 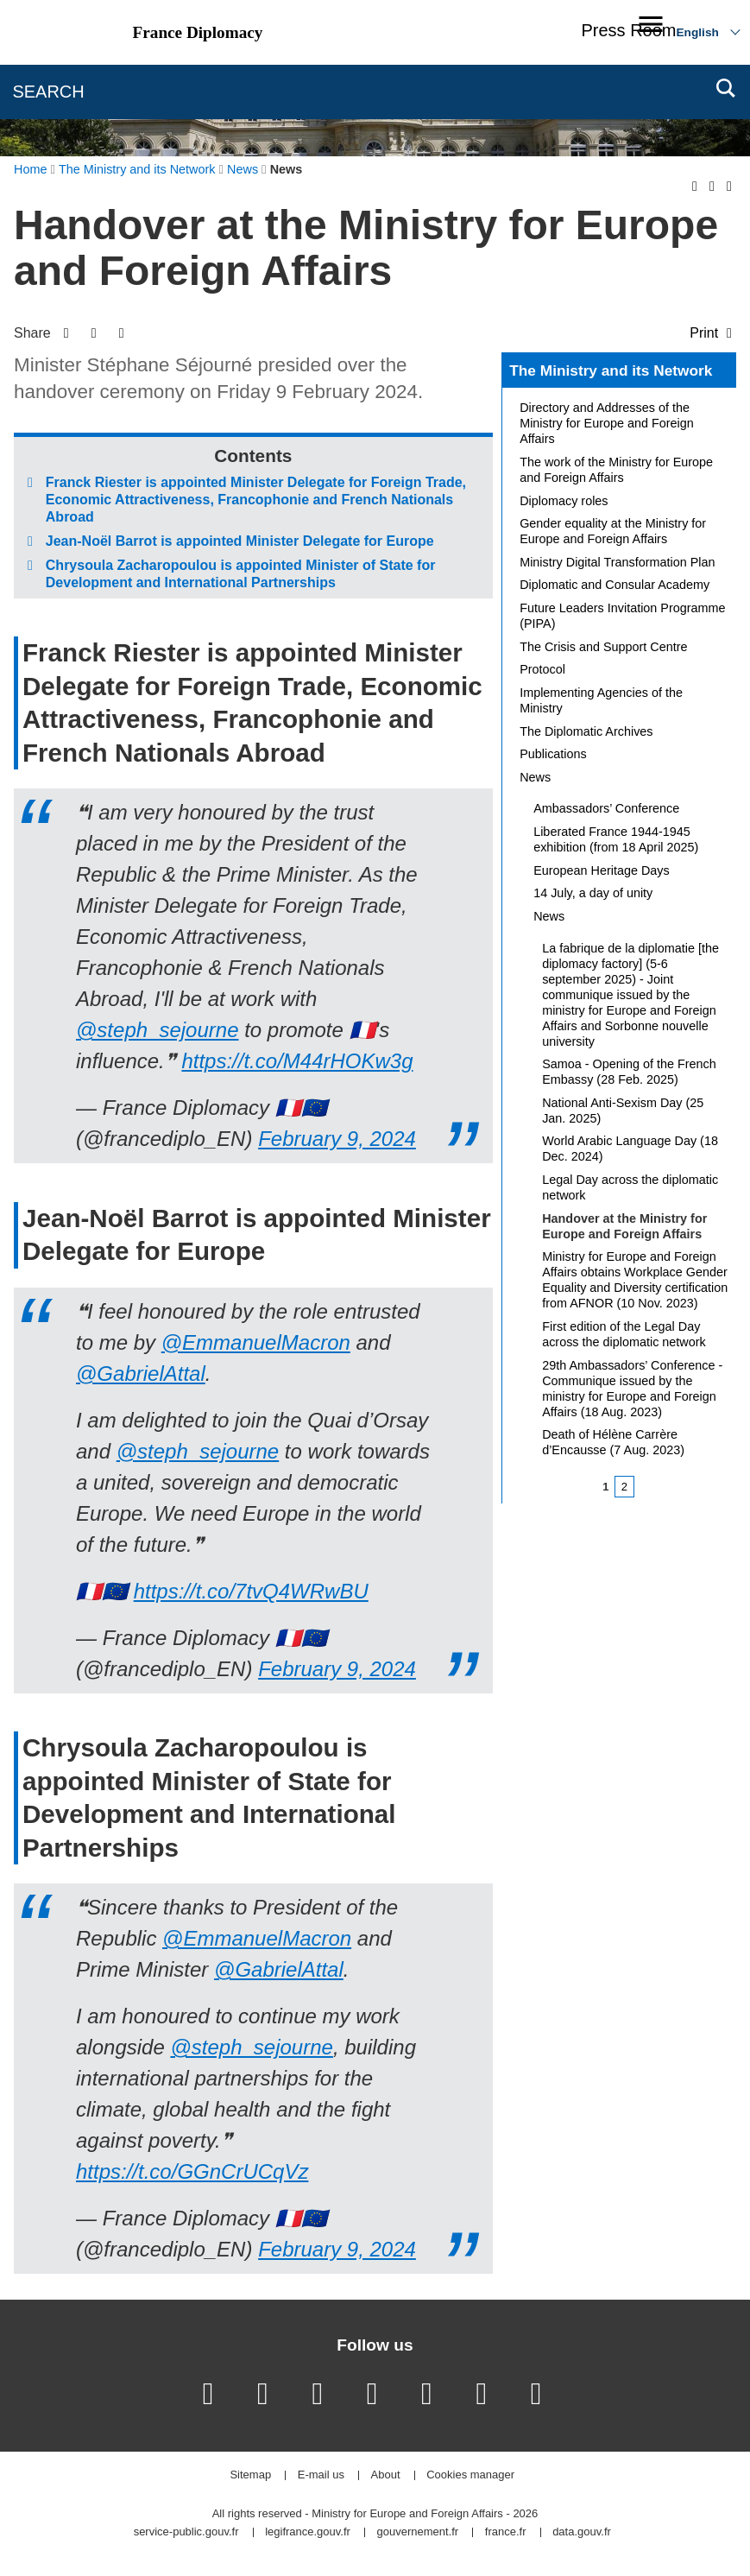 What do you see at coordinates (616, 469) in the screenshot?
I see `The work of the Ministry for Europe and Foreign Affairs` at bounding box center [616, 469].